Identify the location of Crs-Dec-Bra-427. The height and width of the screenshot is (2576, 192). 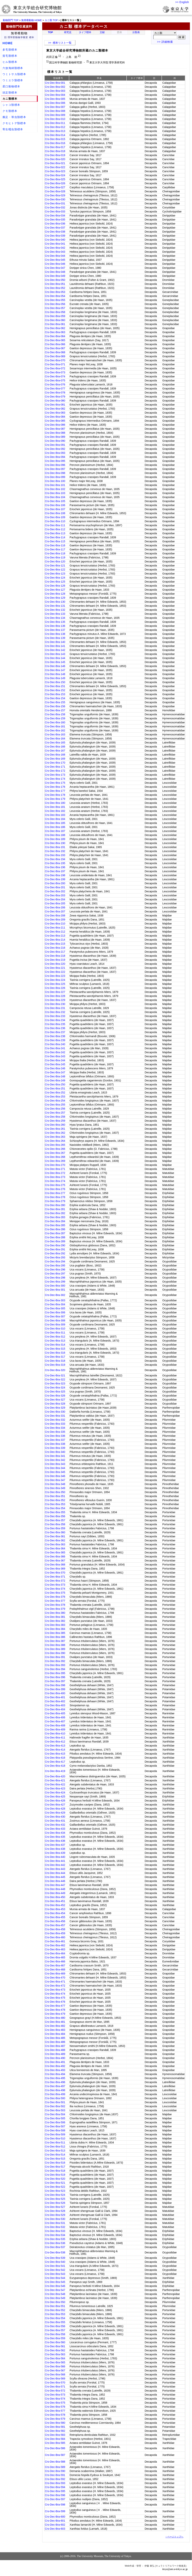
(55, 1804).